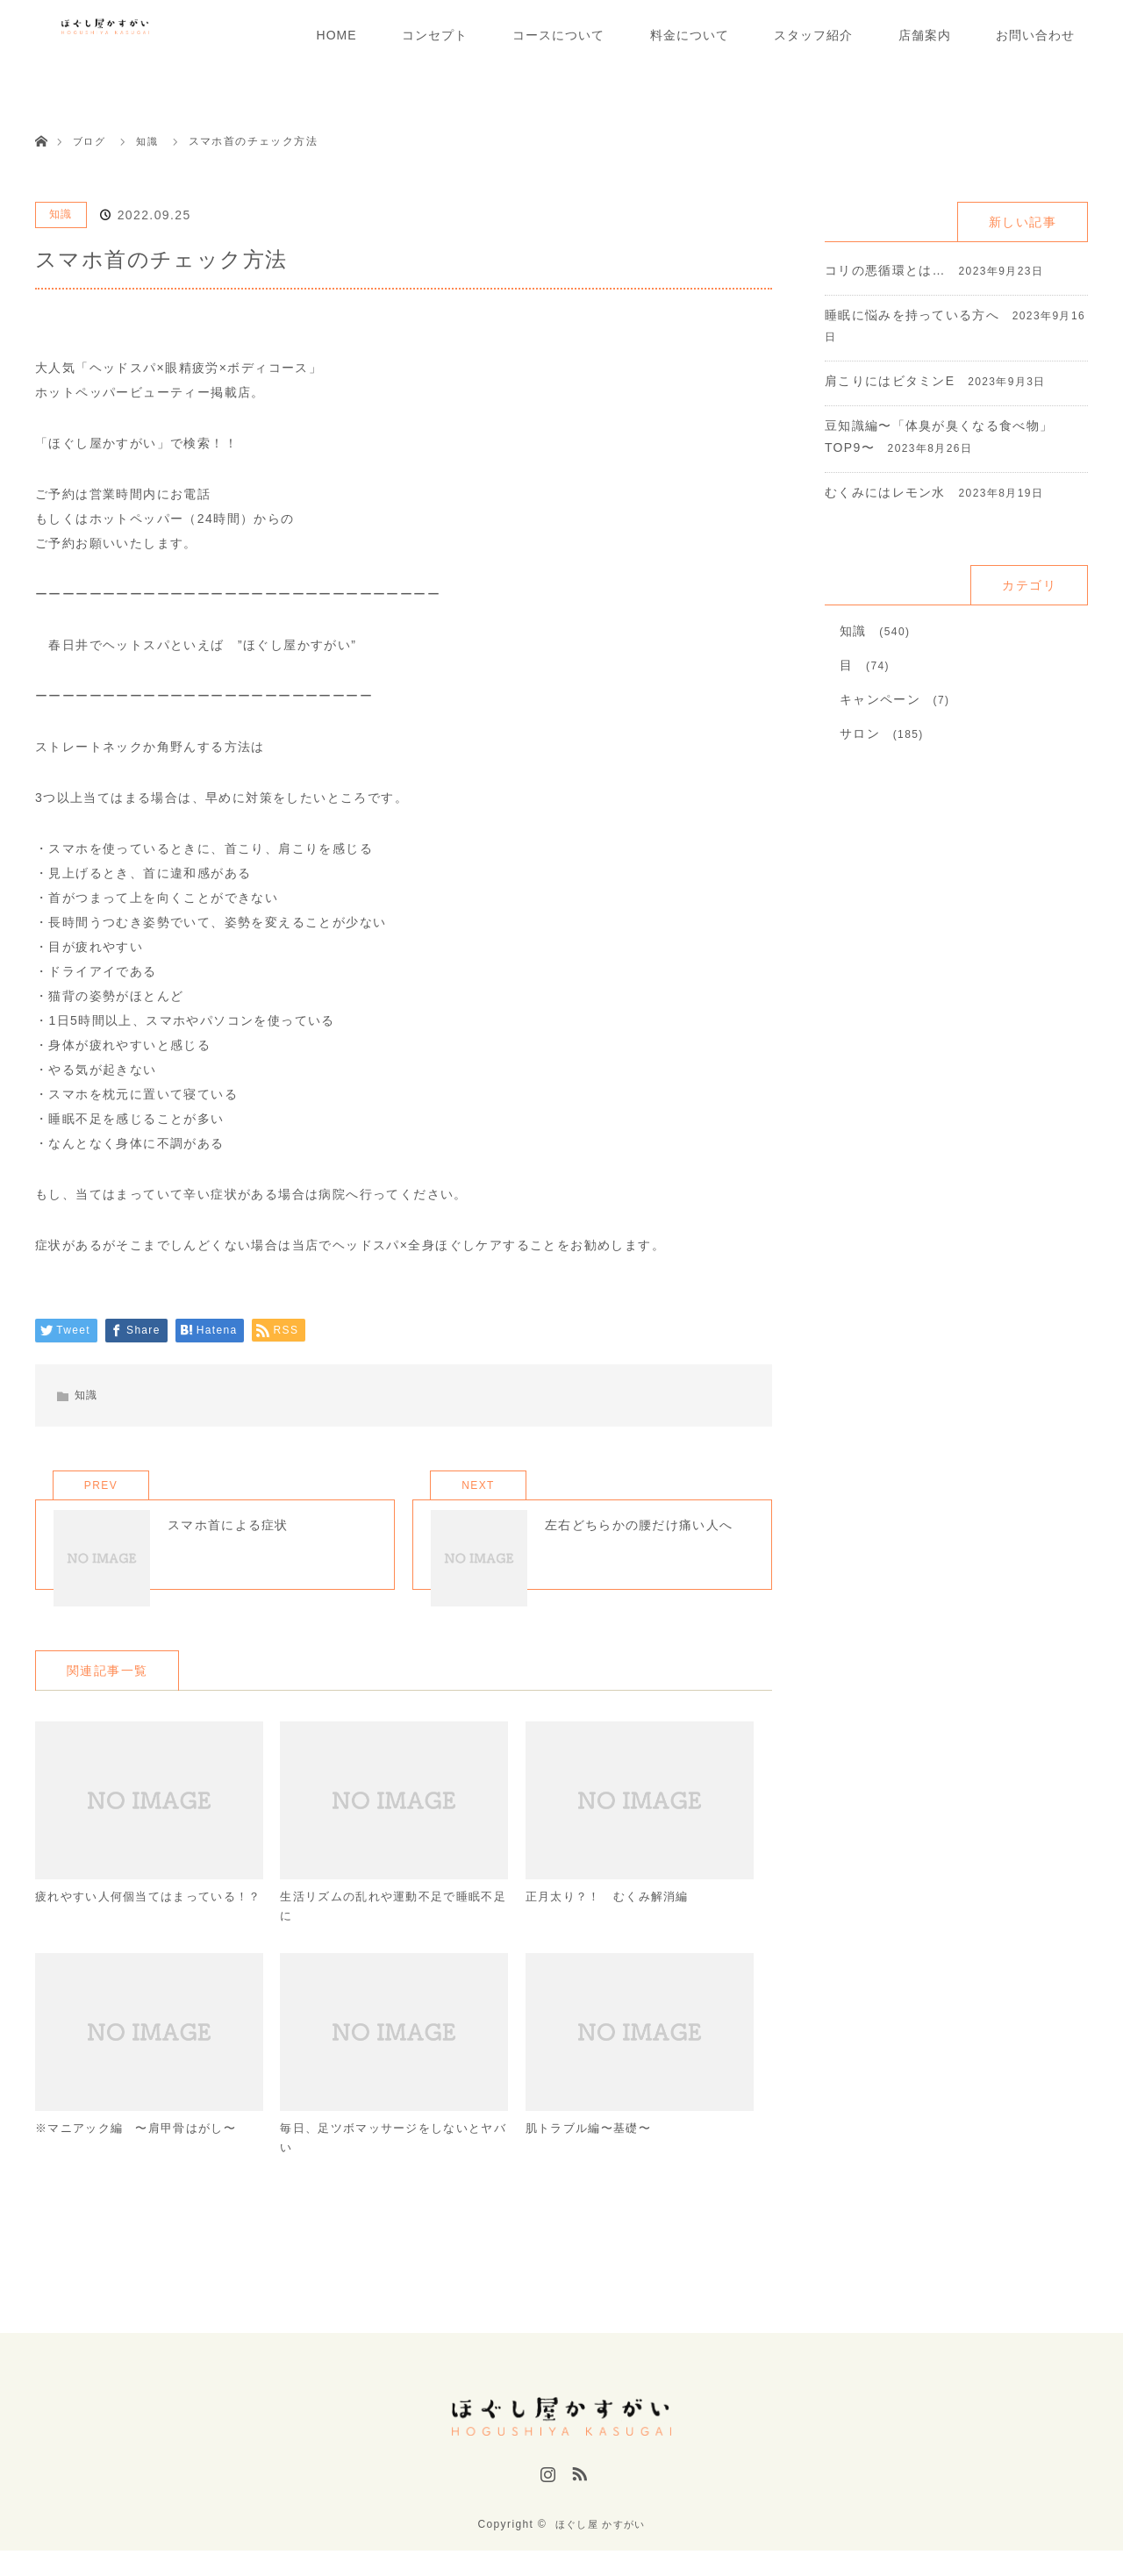 This screenshot has height=2576, width=1123. Describe the element at coordinates (912, 315) in the screenshot. I see `睡眠に悩みを持っている方へ` at that location.